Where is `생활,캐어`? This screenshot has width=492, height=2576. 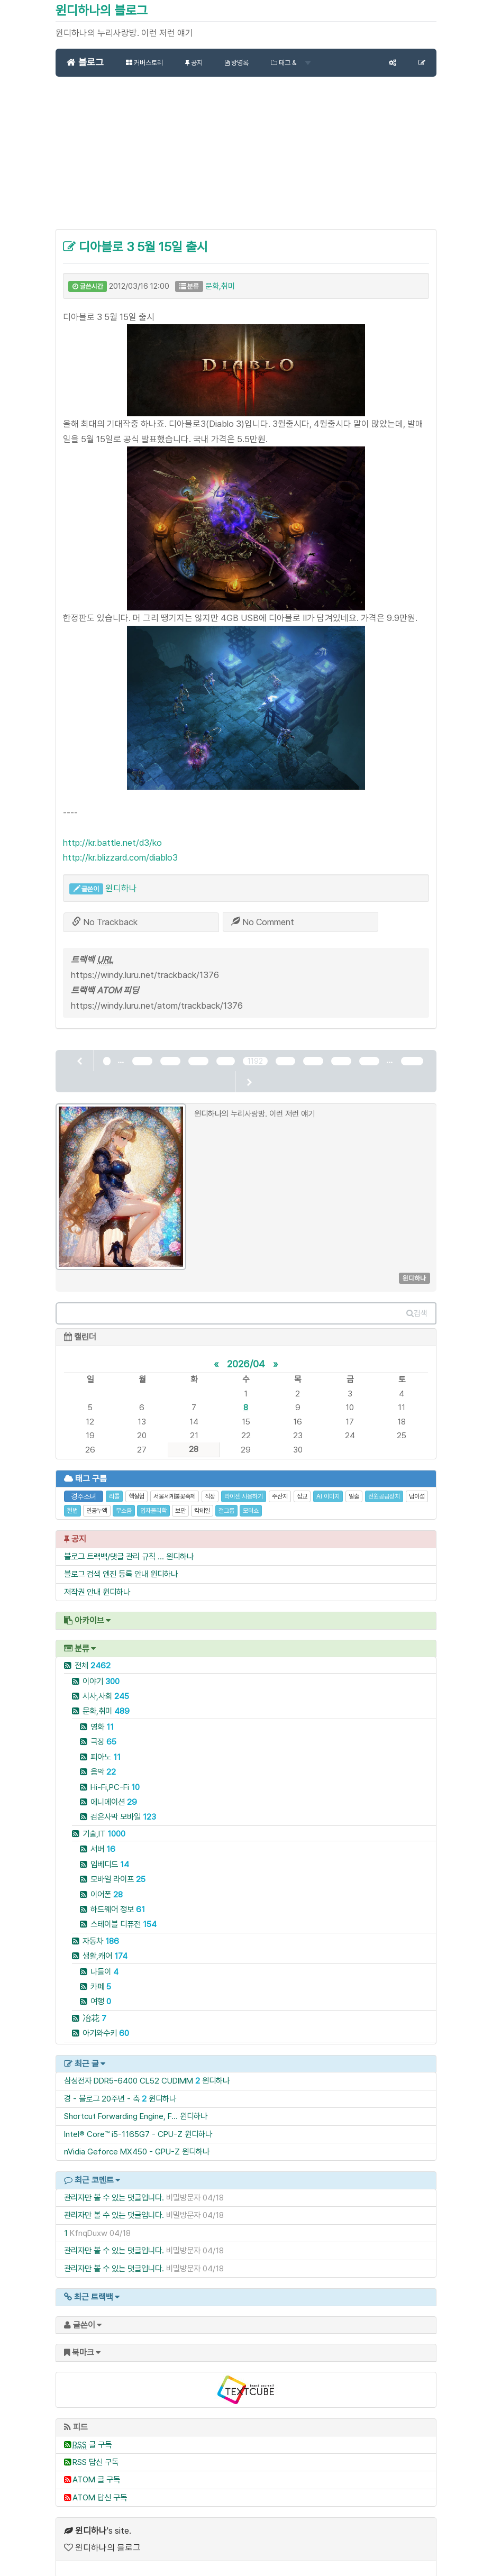
생활,캐어 is located at coordinates (105, 1944).